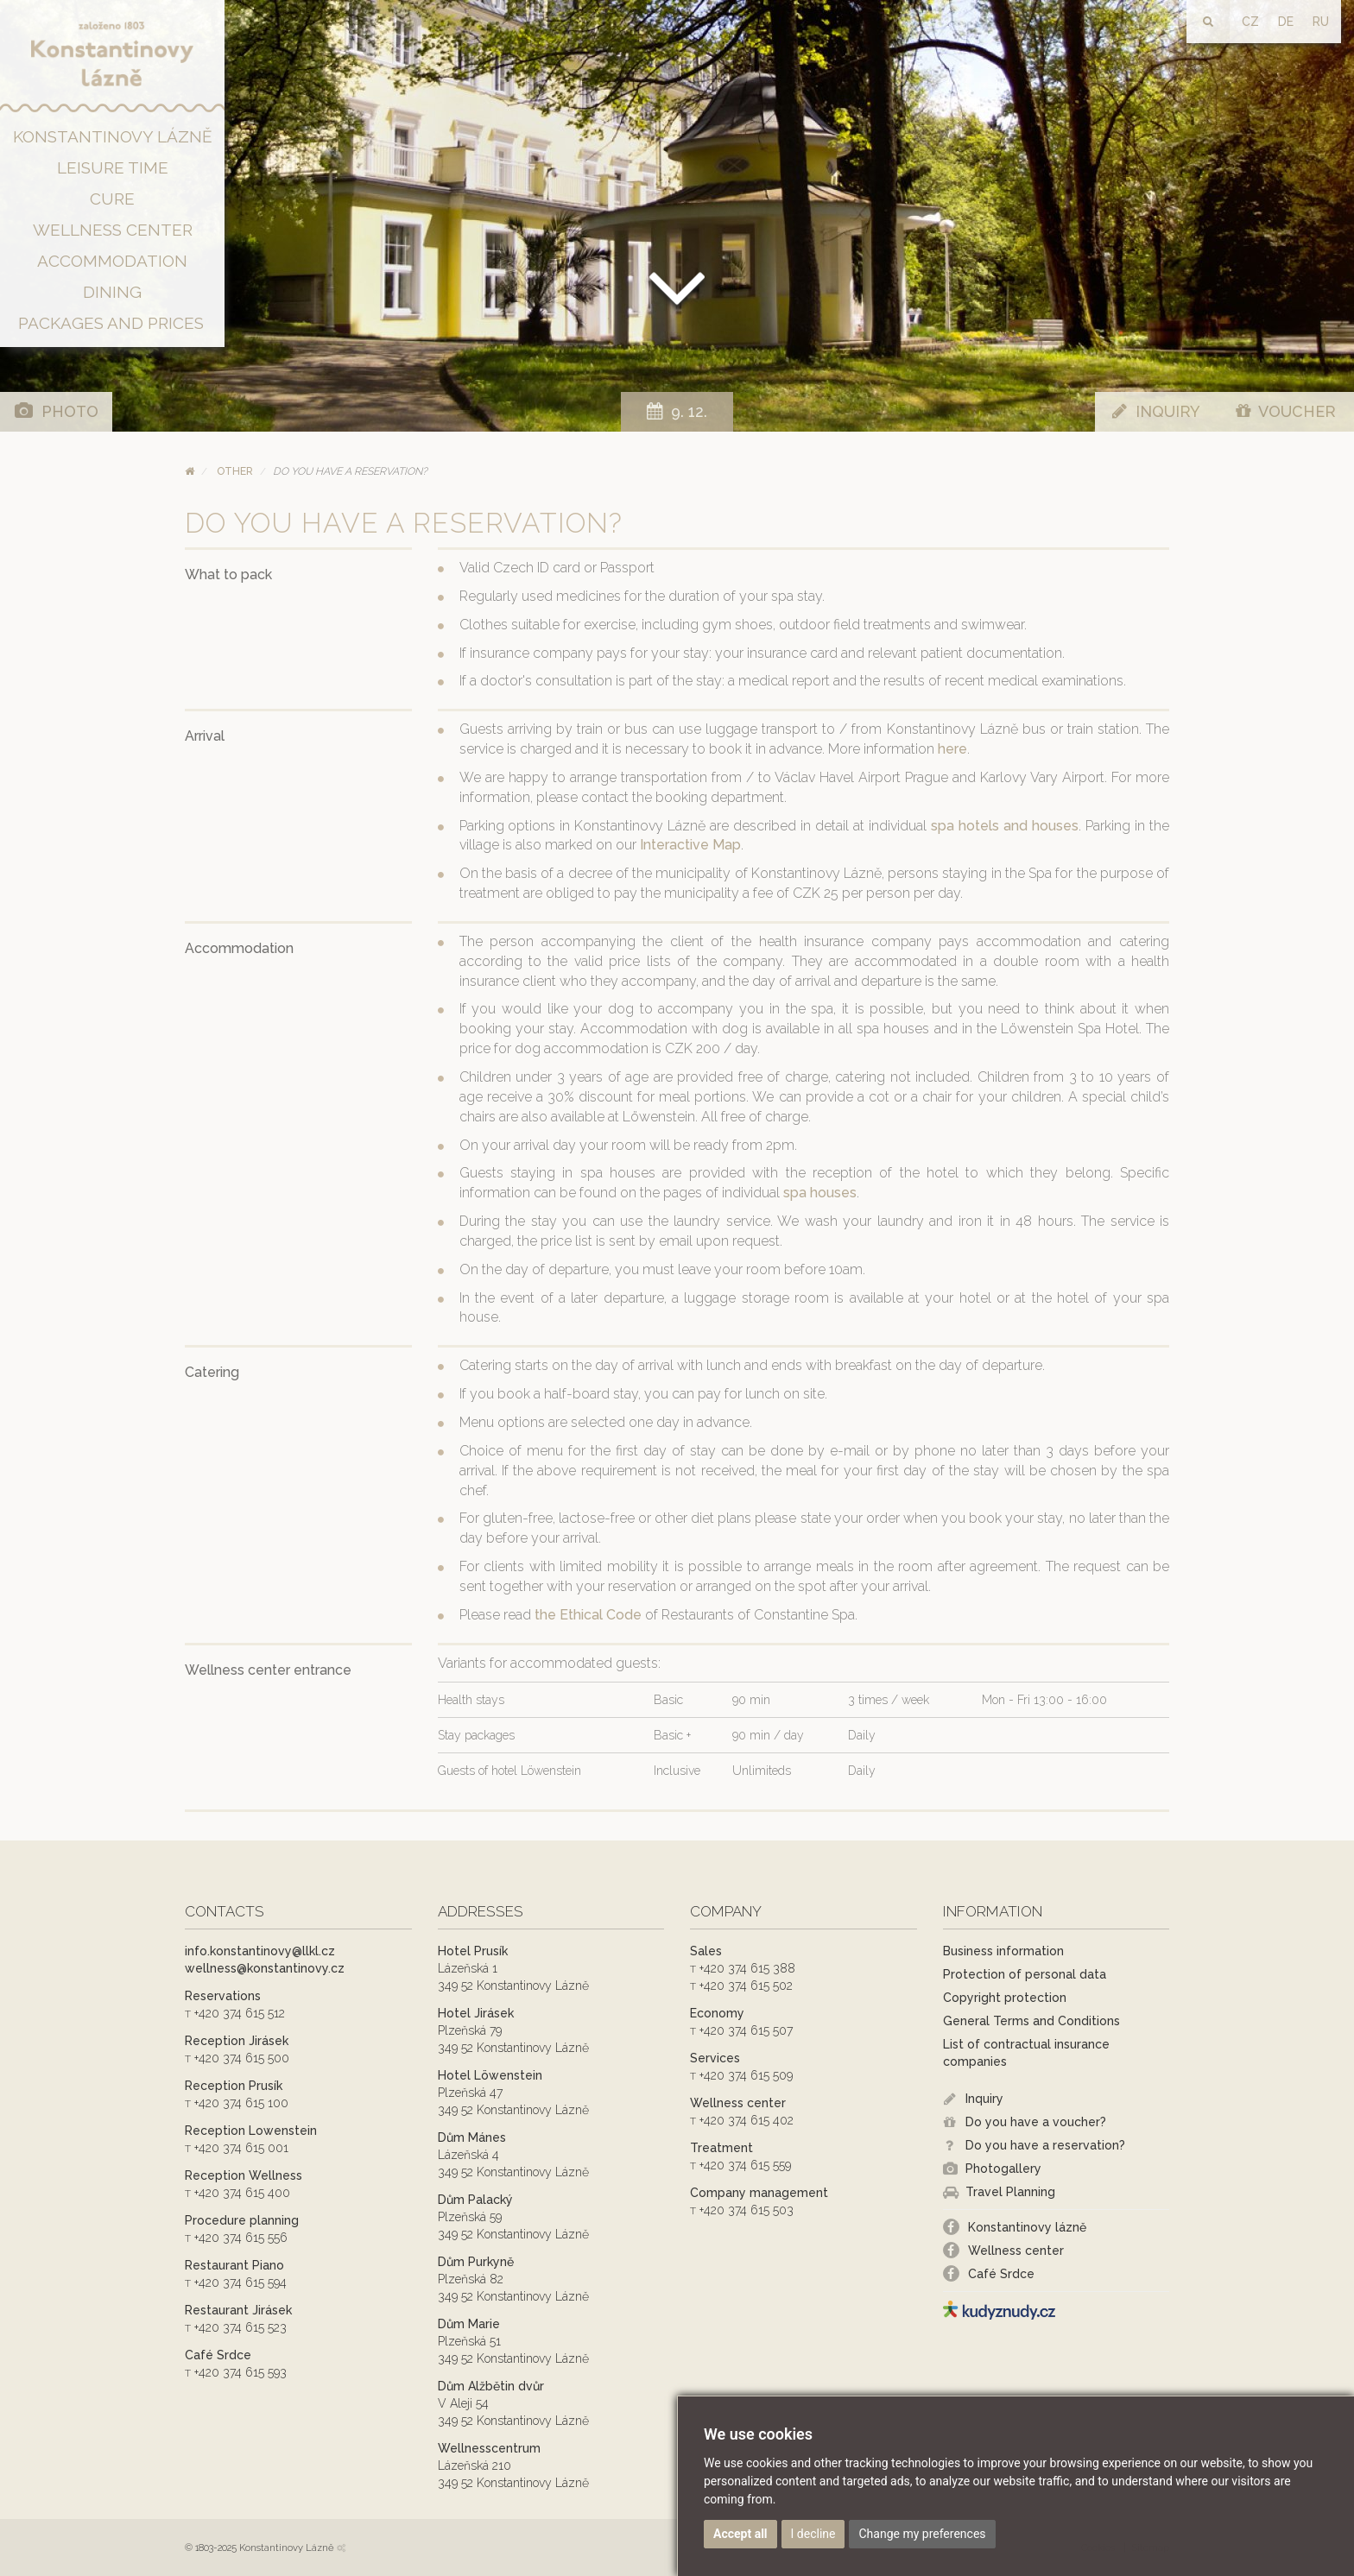 This screenshot has height=2576, width=1354. I want to click on RU, so click(1321, 21).